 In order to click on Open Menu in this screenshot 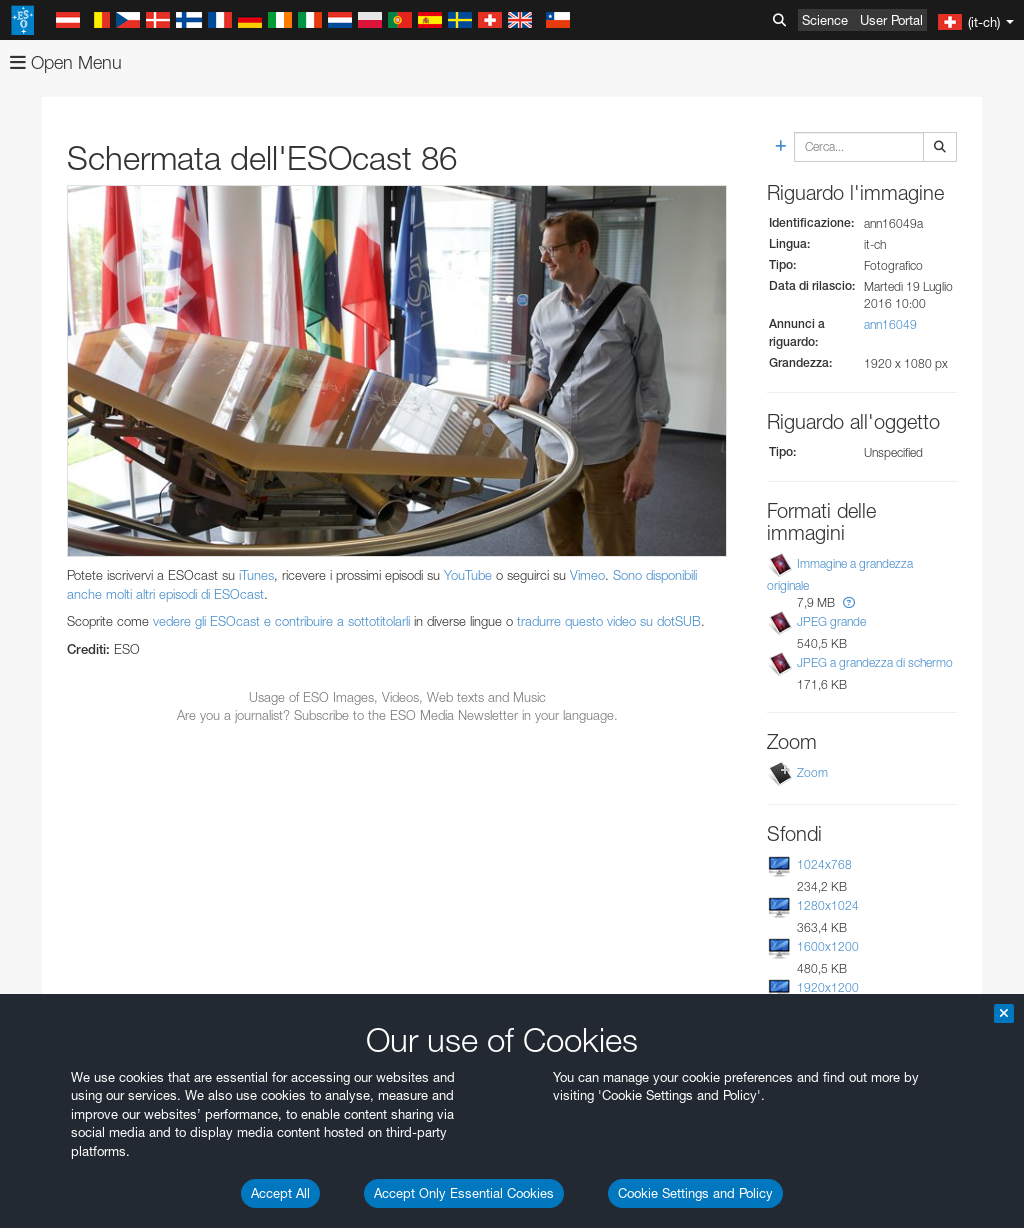, I will do `click(66, 62)`.